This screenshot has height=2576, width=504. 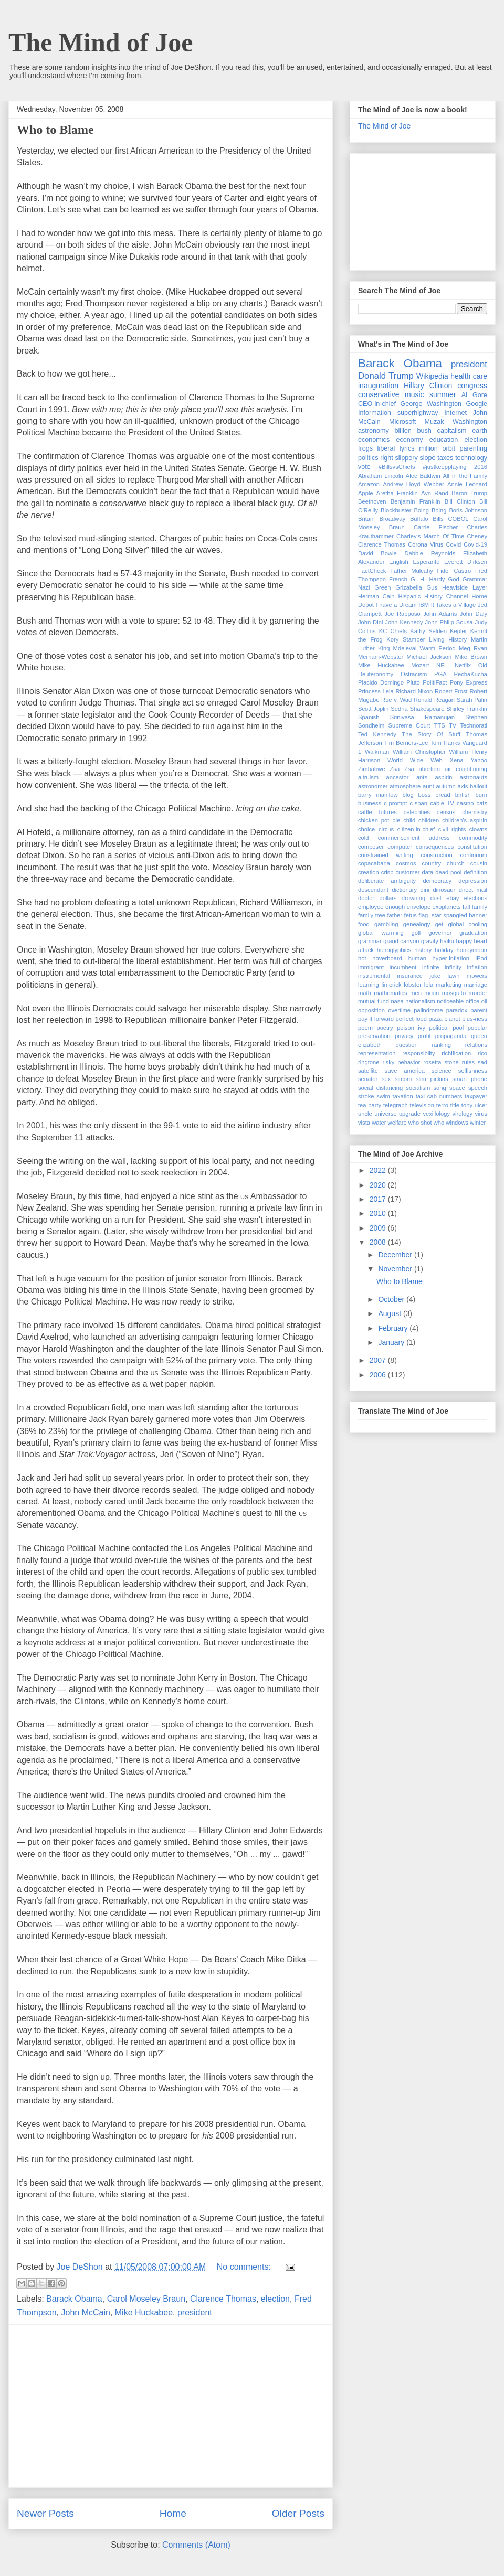 What do you see at coordinates (472, 846) in the screenshot?
I see `constitution` at bounding box center [472, 846].